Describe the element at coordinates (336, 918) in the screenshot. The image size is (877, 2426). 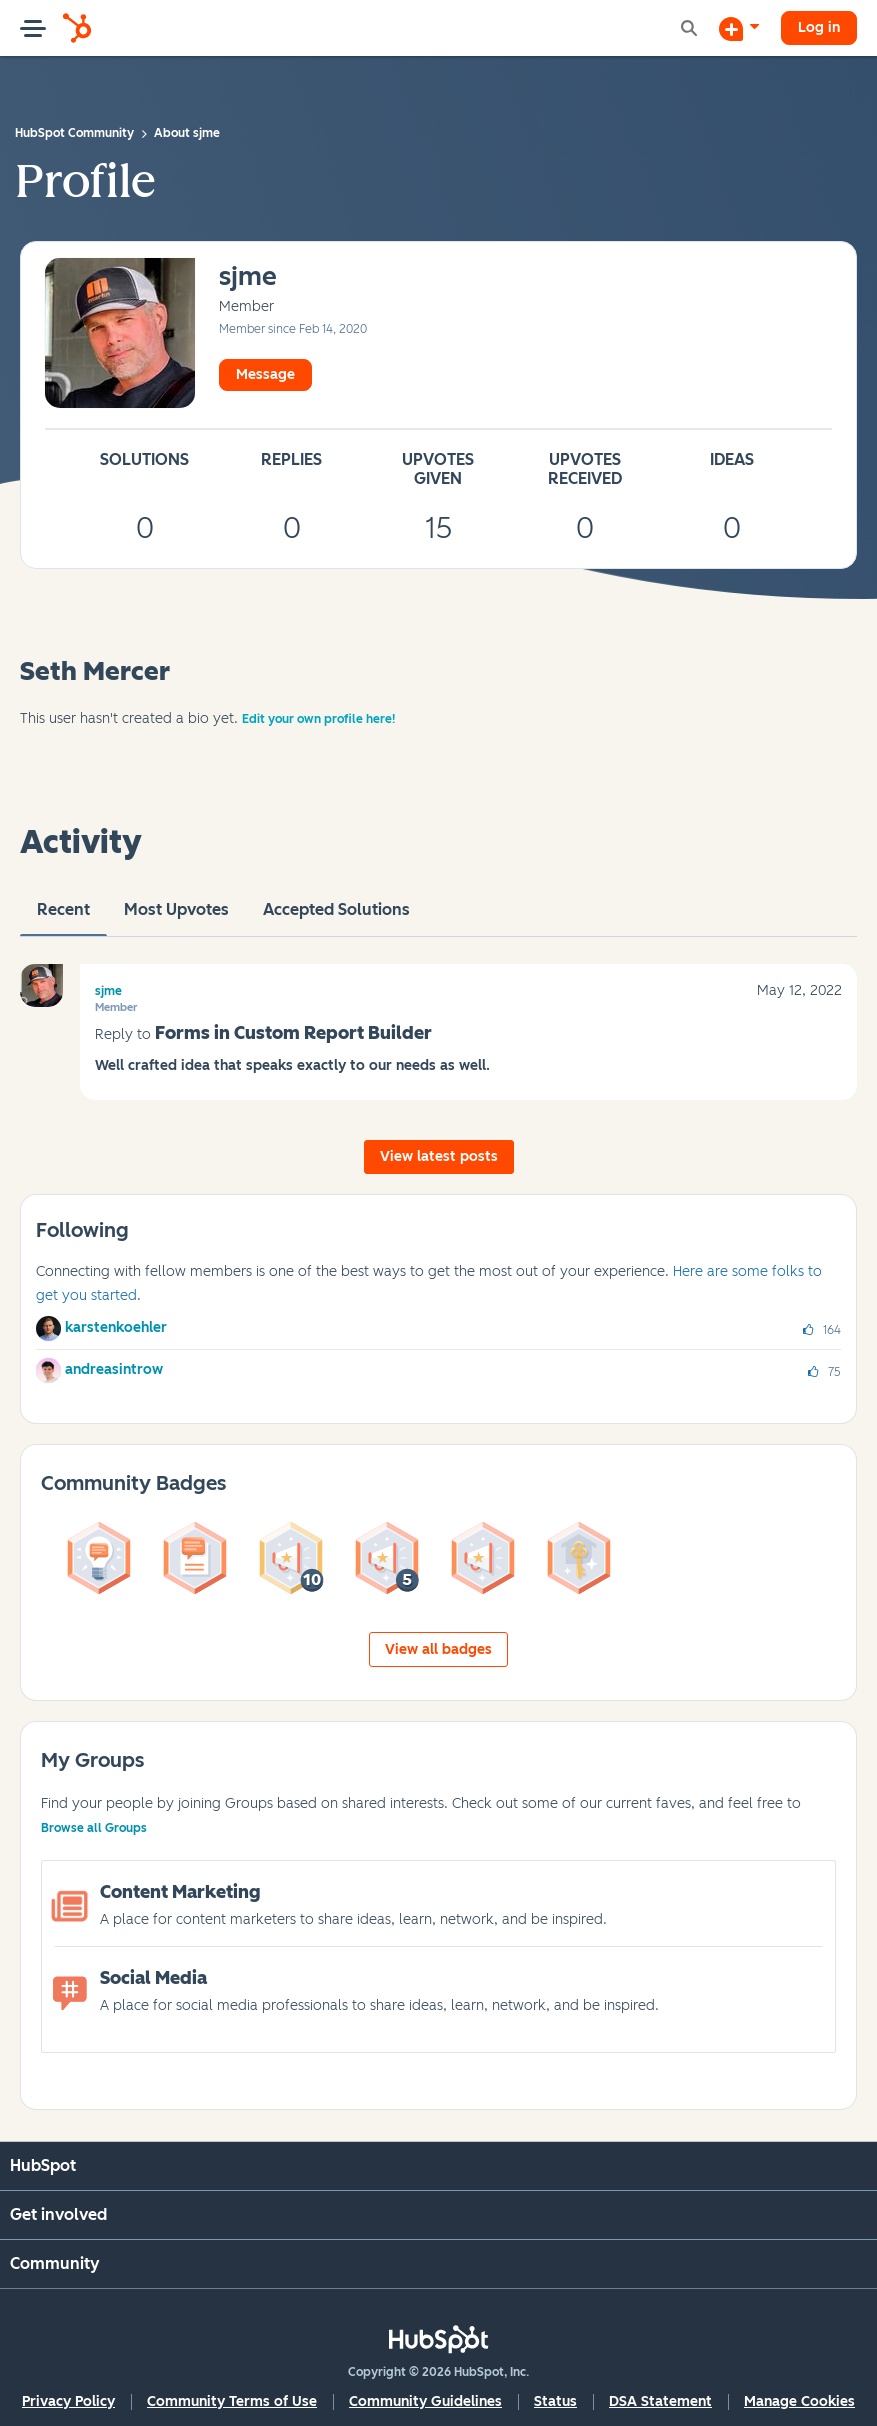
I see `Accepted Solutions` at that location.